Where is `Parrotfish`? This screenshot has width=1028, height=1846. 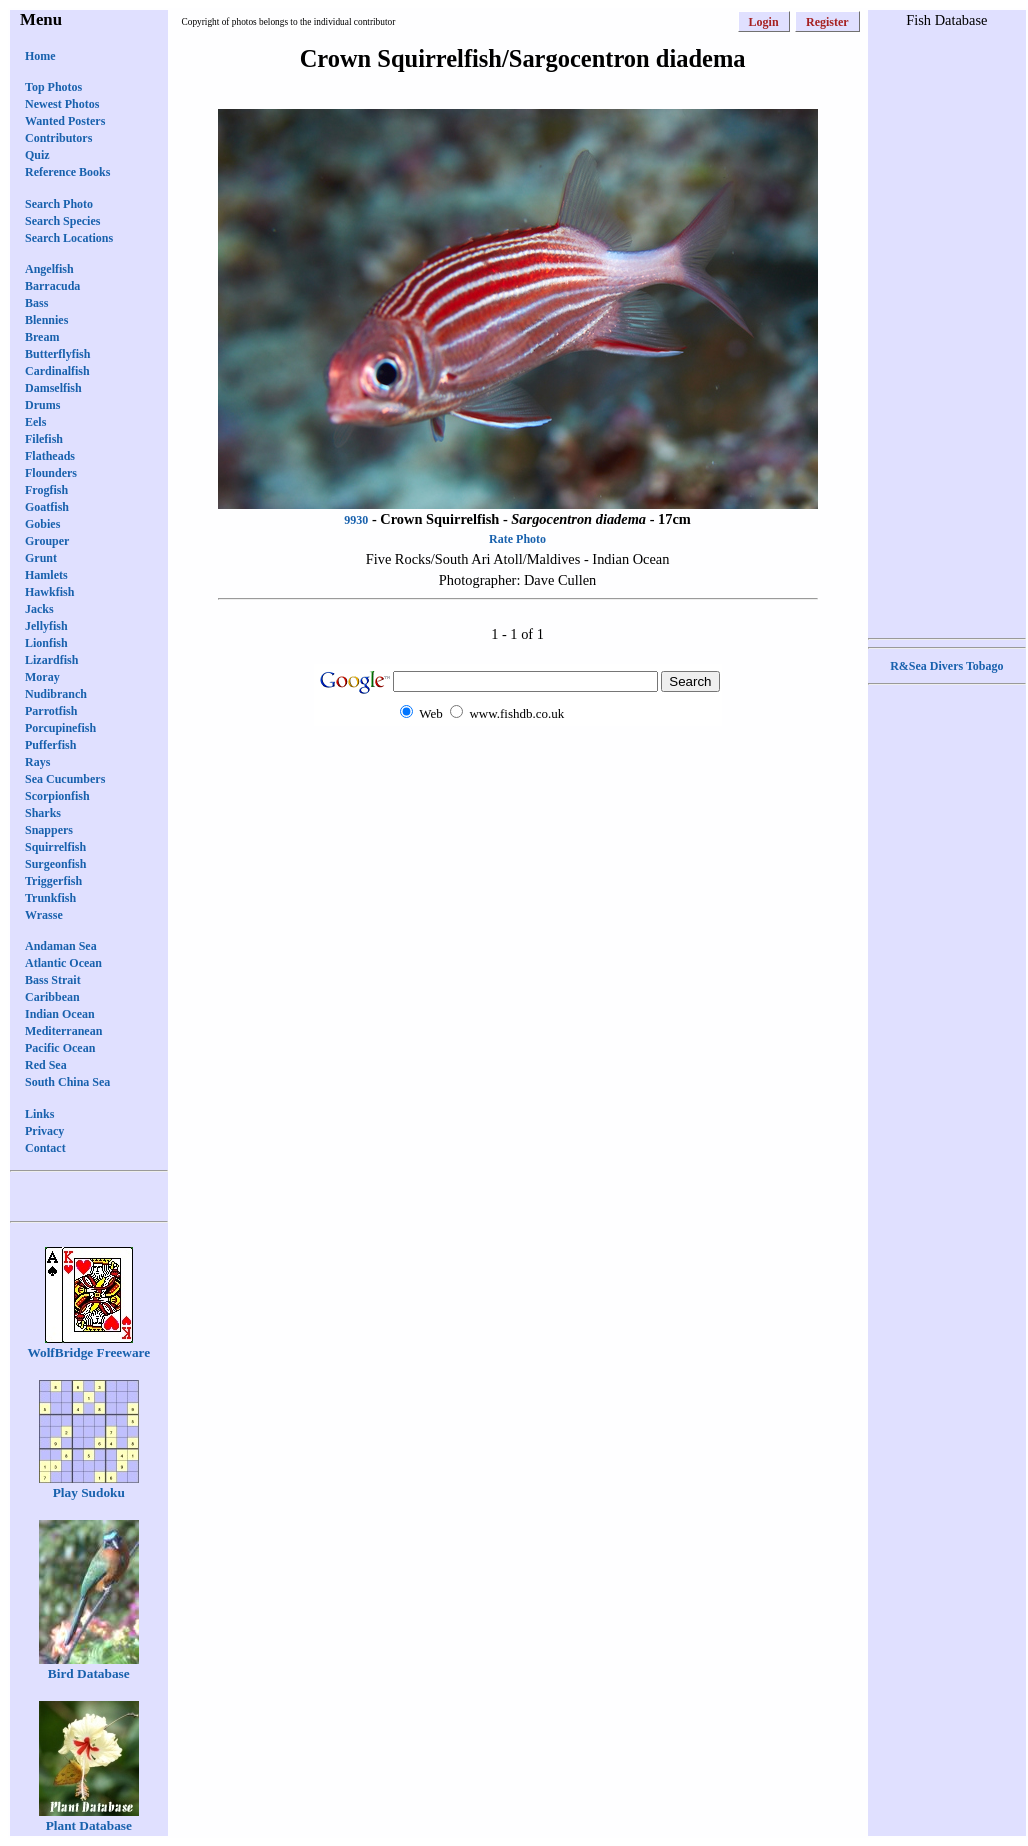 Parrotfish is located at coordinates (51, 711).